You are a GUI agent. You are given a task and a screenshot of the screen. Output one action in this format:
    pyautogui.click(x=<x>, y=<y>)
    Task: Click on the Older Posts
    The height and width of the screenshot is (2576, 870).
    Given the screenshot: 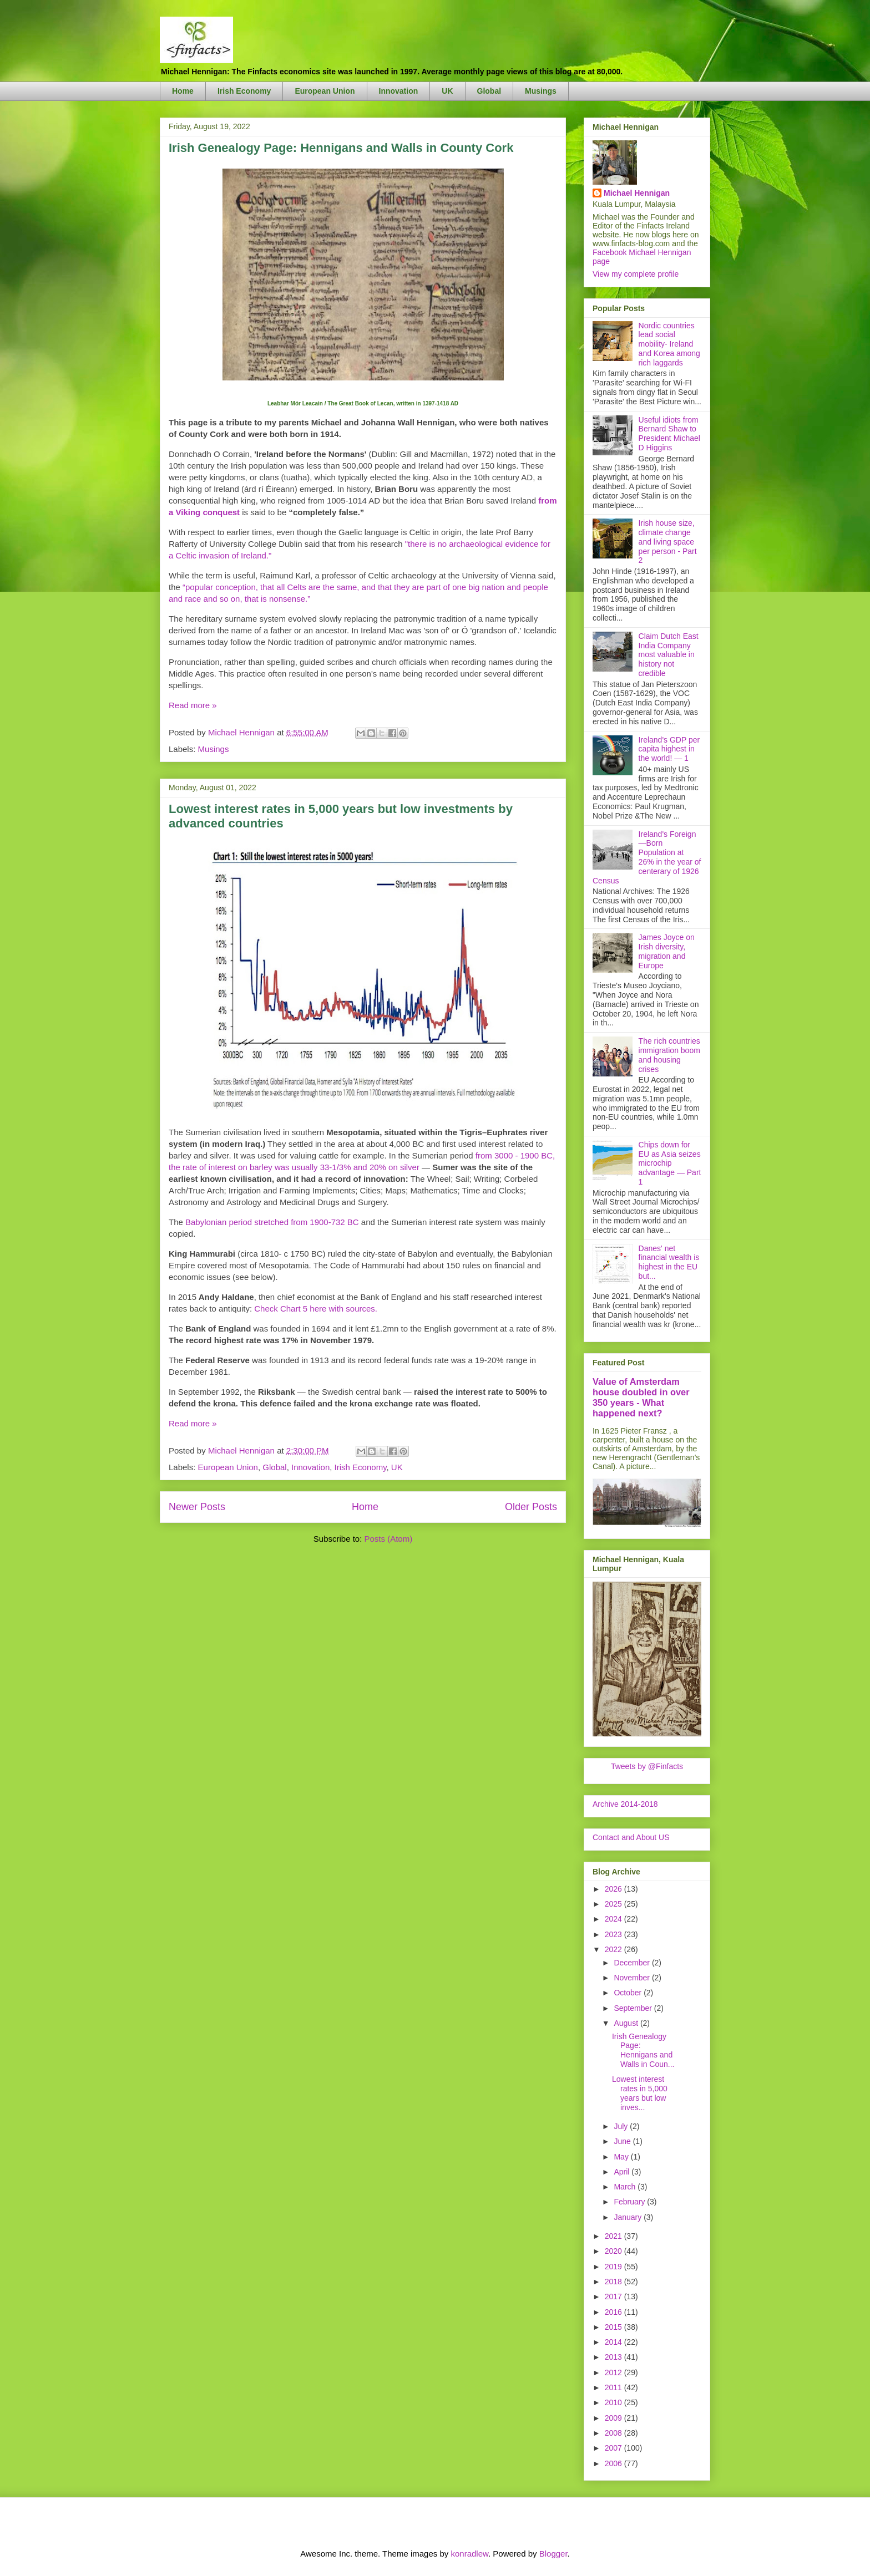 What is the action you would take?
    pyautogui.click(x=531, y=1506)
    